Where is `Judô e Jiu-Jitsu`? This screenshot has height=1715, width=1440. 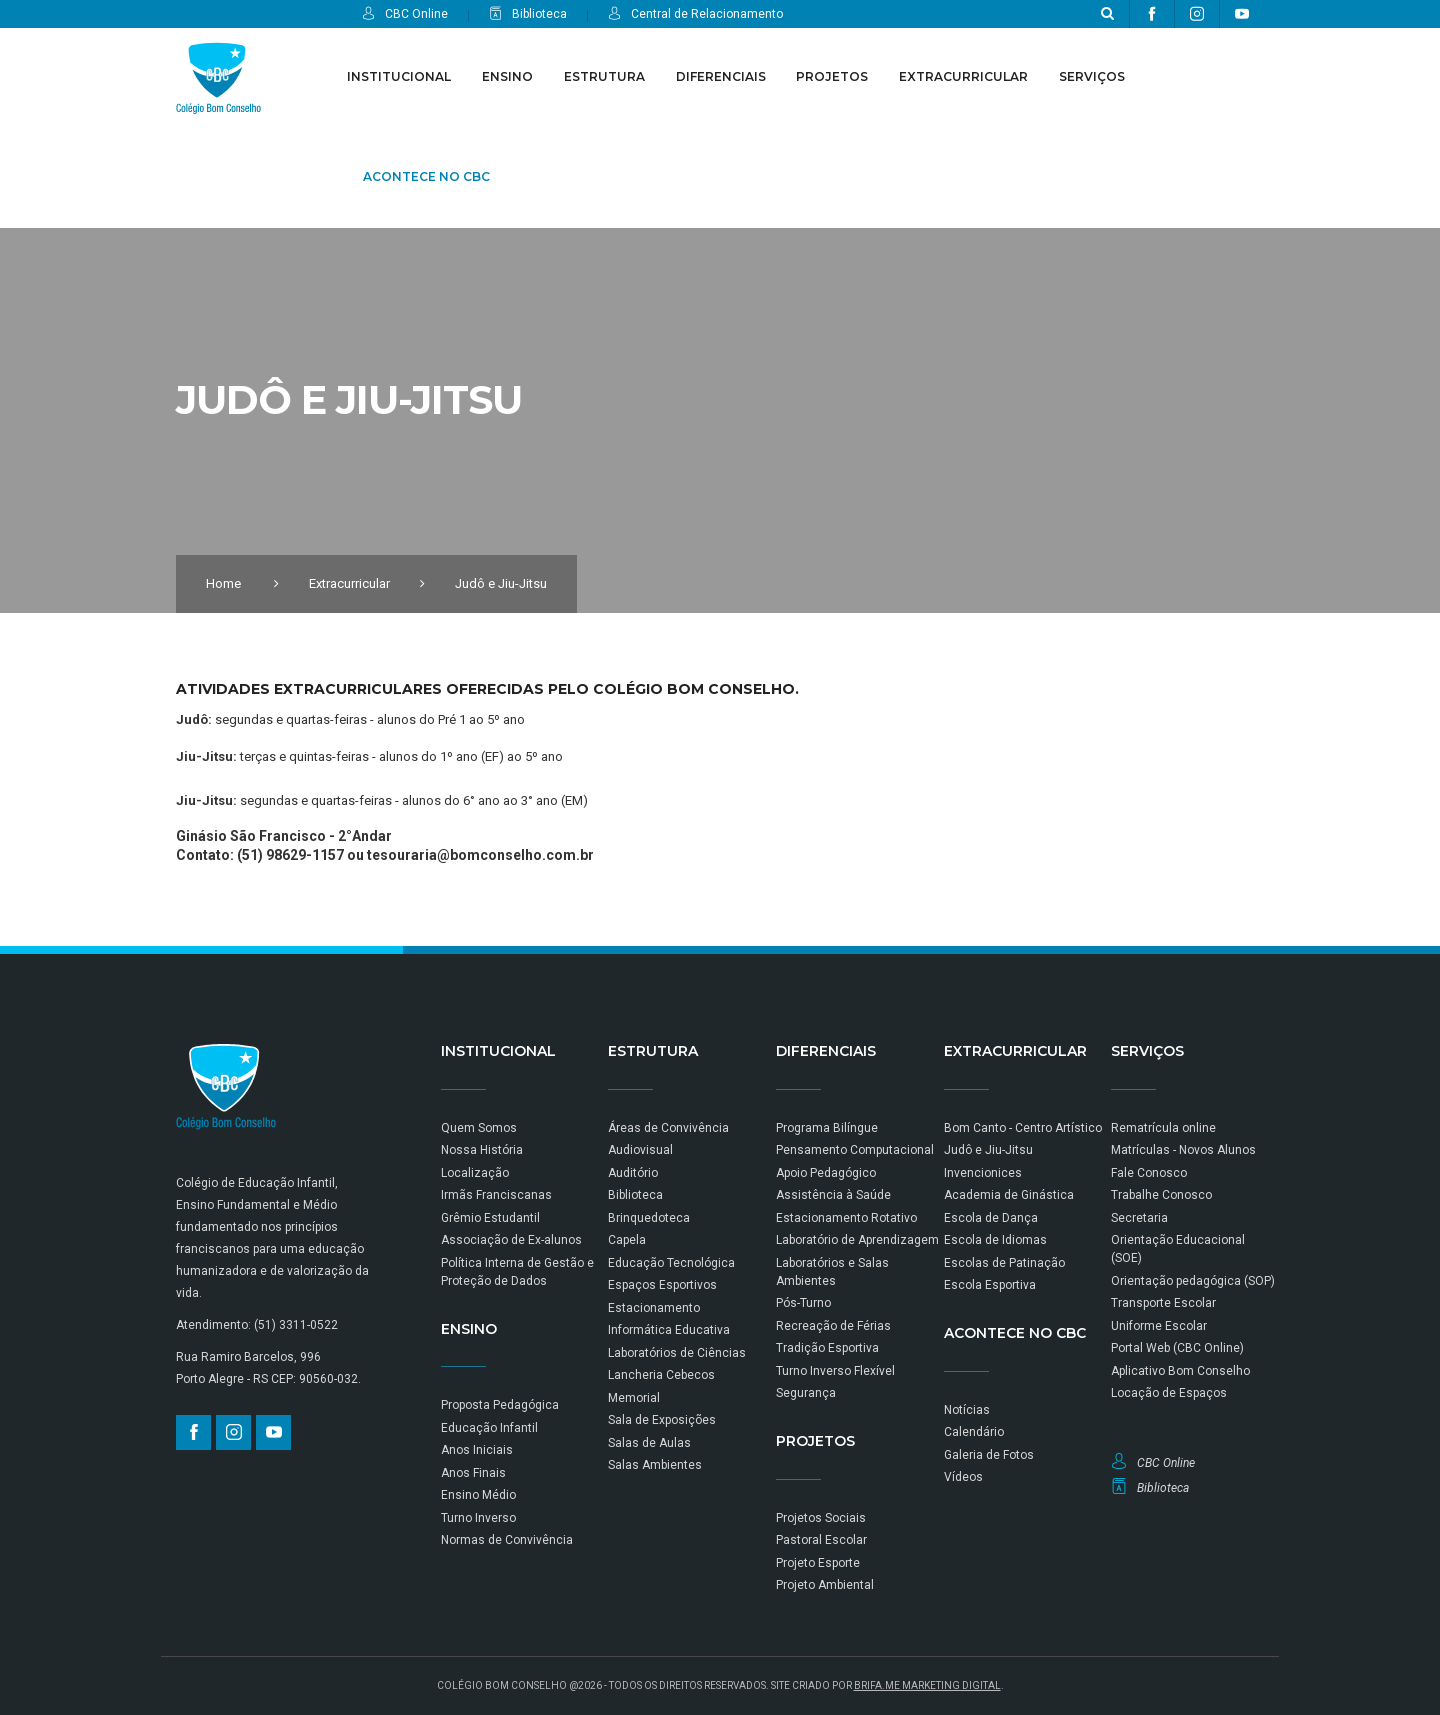 Judô e Jiu-Jitsu is located at coordinates (988, 1150).